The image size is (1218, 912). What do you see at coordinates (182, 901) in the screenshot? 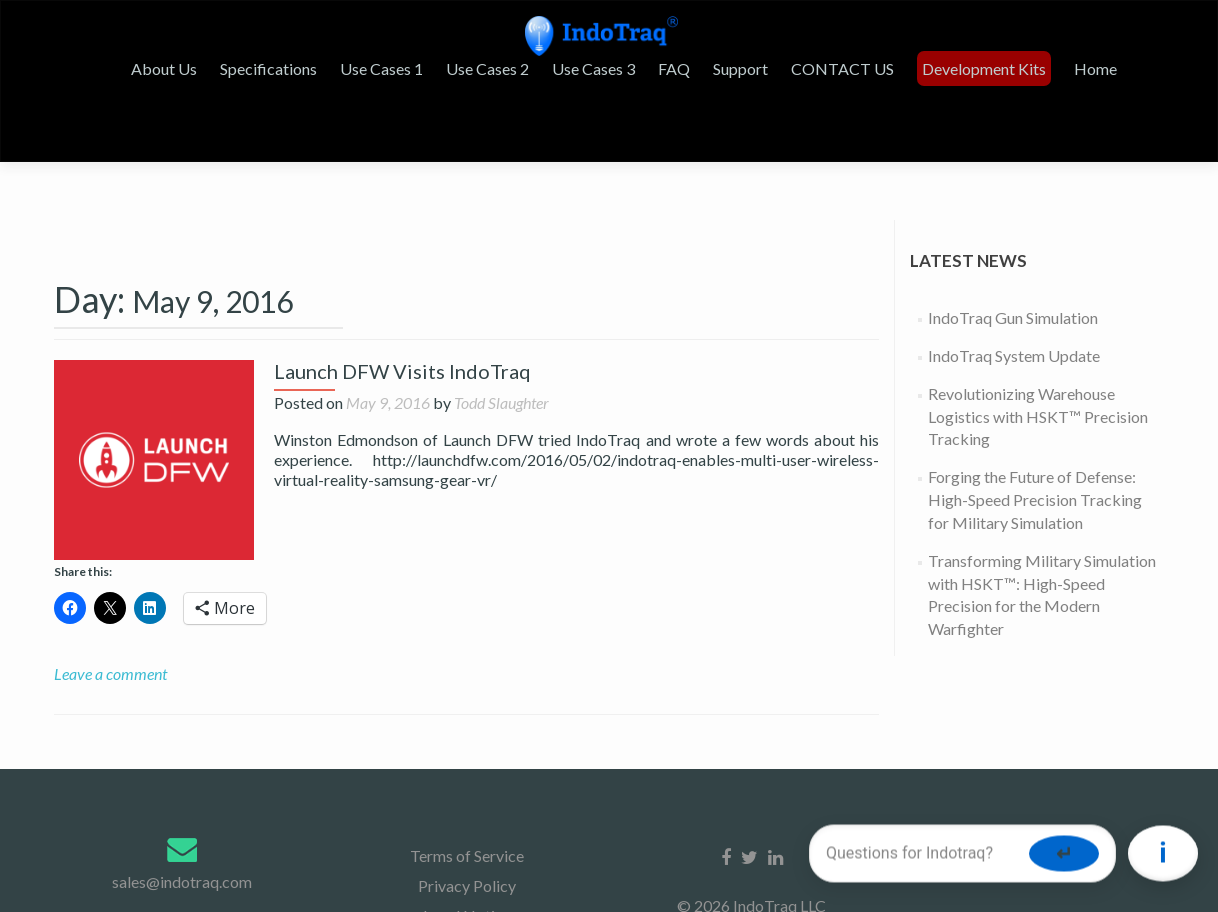
I see `sales@indotraq.com` at bounding box center [182, 901].